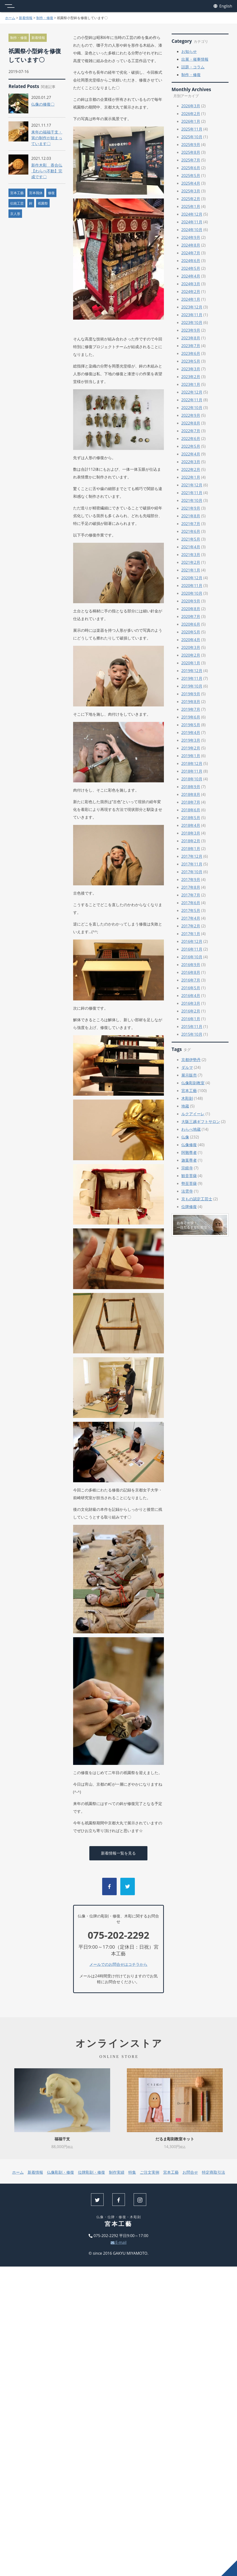 The height and width of the screenshot is (2576, 237). Describe the element at coordinates (190, 369) in the screenshot. I see `2023年3月` at that location.